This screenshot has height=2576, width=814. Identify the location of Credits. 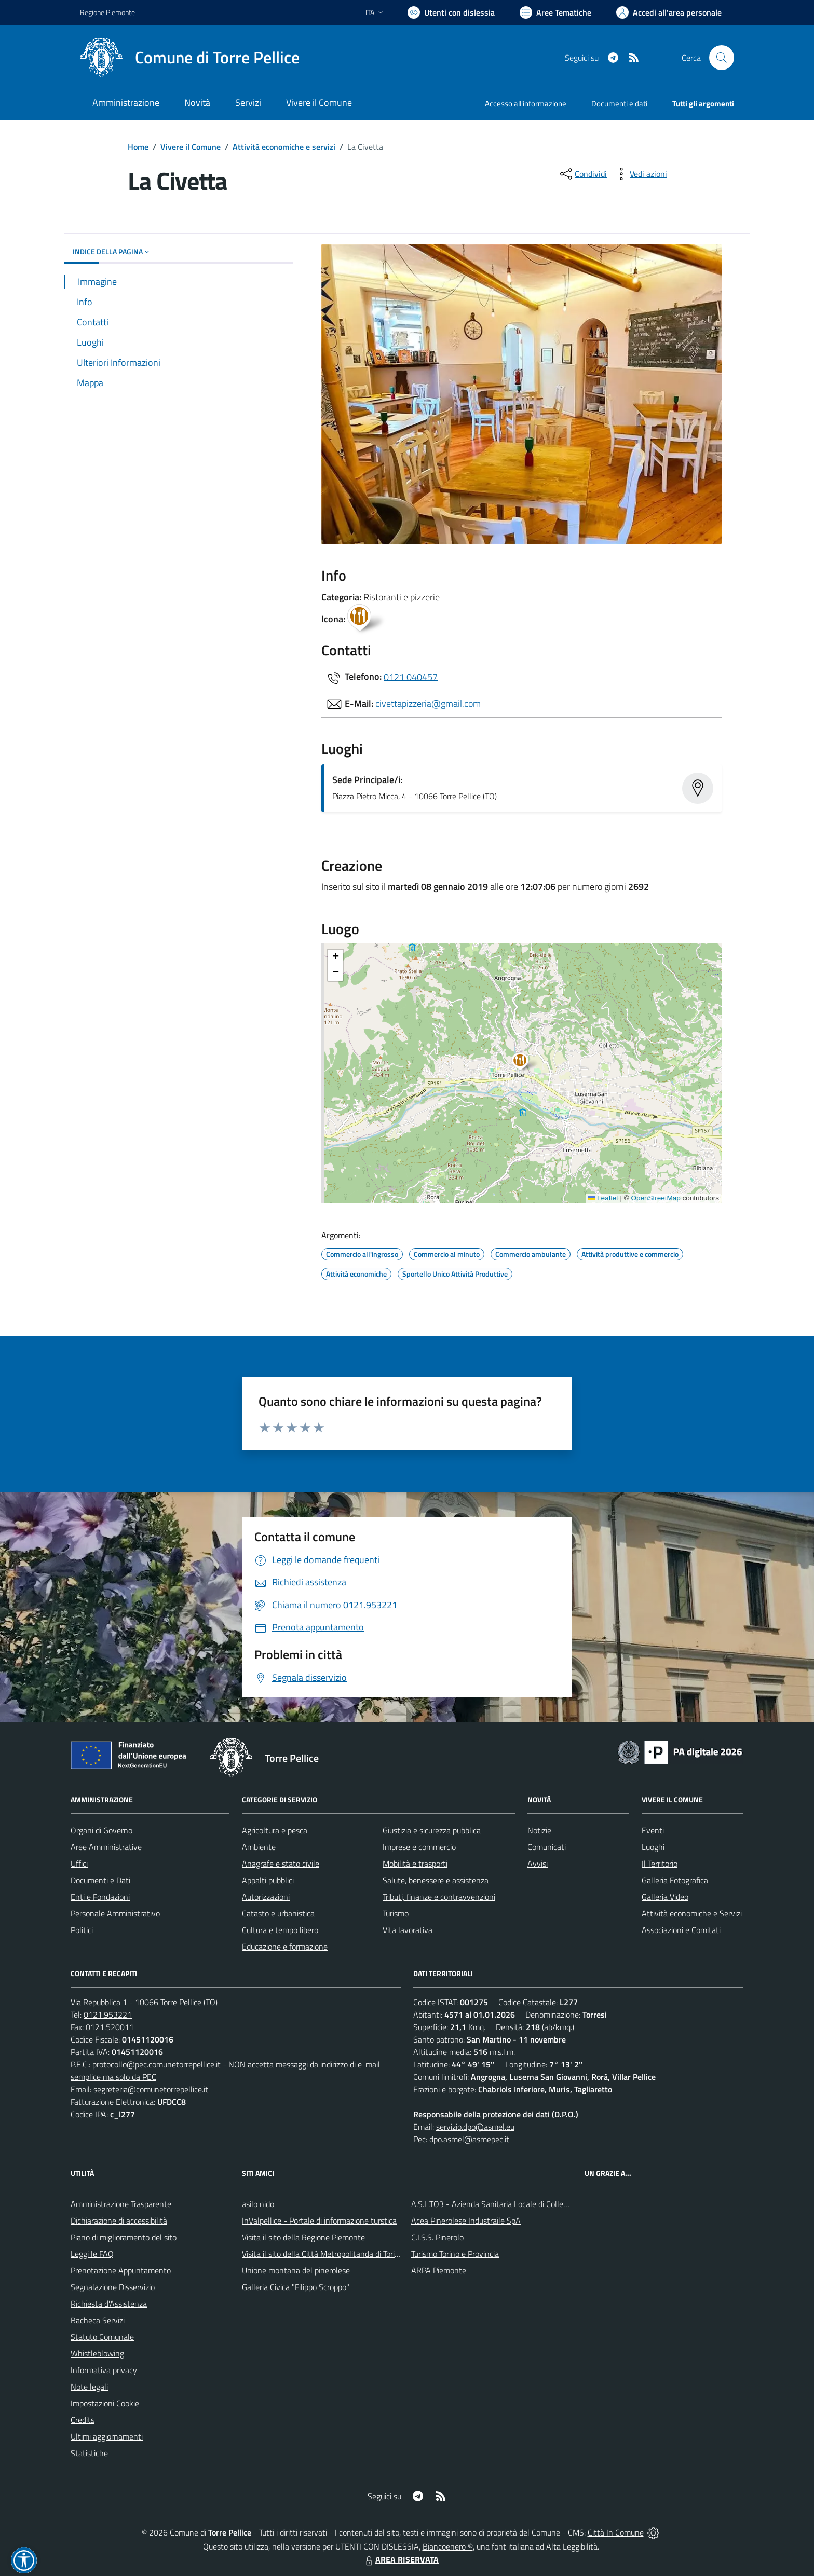
(82, 2420).